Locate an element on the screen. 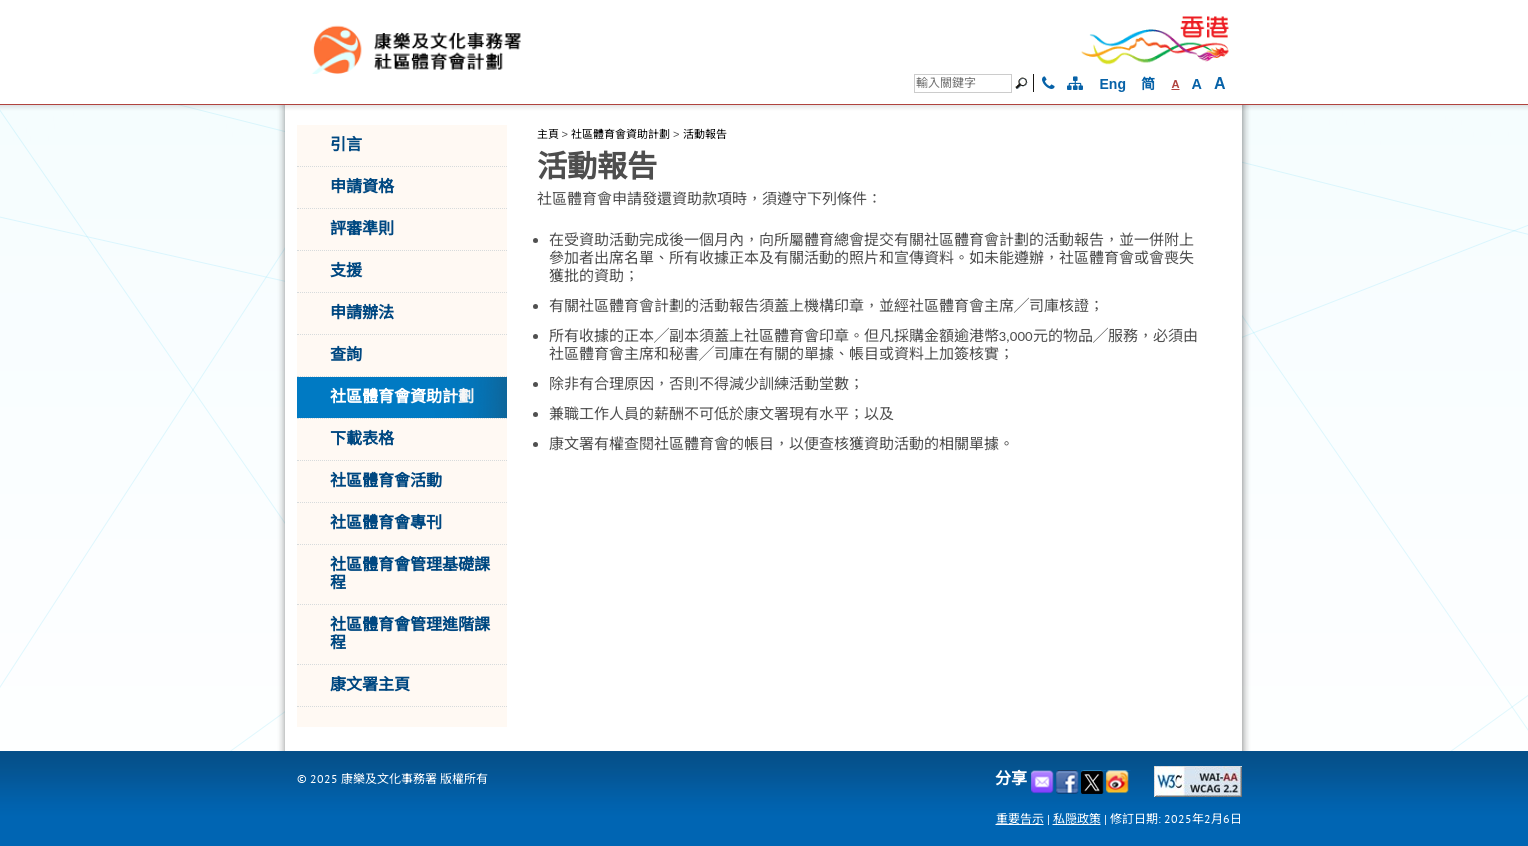  私隠政策 is located at coordinates (1077, 818).